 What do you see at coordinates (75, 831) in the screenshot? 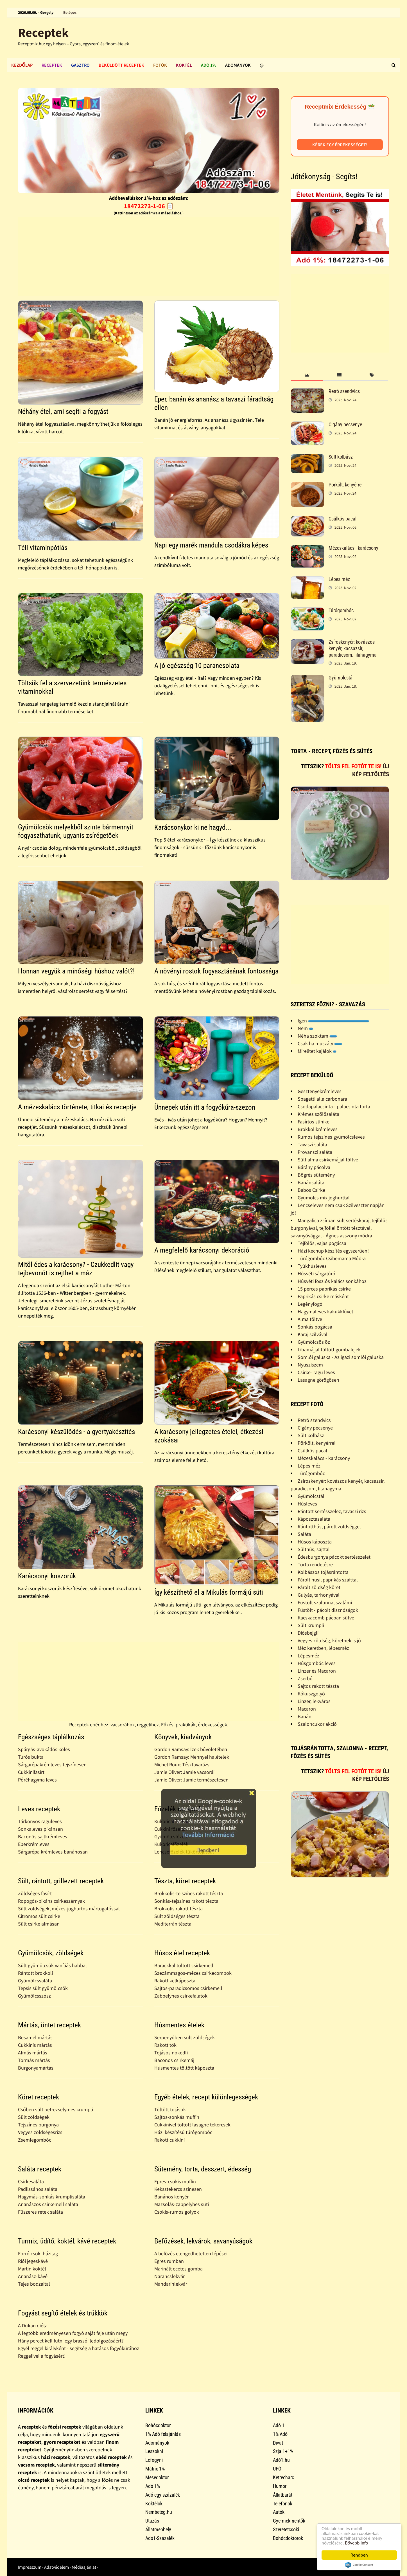
I see `Gyümölcsök melyekből szinte bármennyit fogyaszthatunk, ugyanis zsírégetőek` at bounding box center [75, 831].